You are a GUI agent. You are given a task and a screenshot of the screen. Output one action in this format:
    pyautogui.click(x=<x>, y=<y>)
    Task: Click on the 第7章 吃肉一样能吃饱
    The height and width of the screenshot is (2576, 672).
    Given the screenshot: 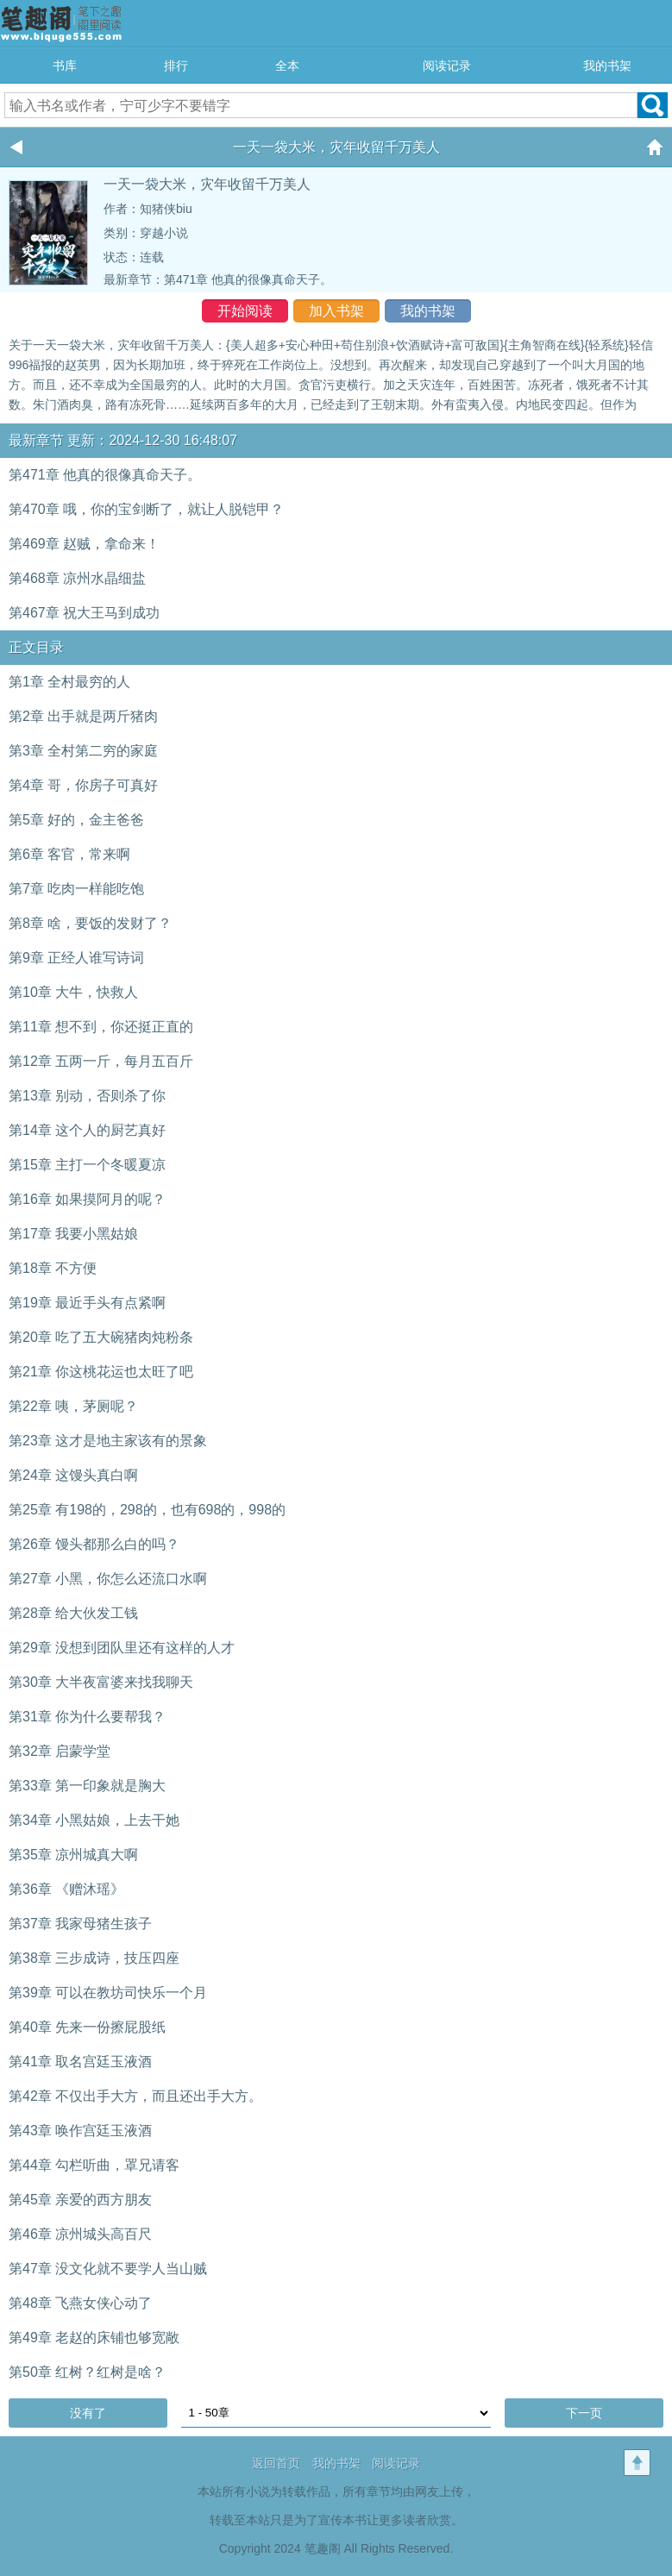 What is the action you would take?
    pyautogui.click(x=76, y=888)
    